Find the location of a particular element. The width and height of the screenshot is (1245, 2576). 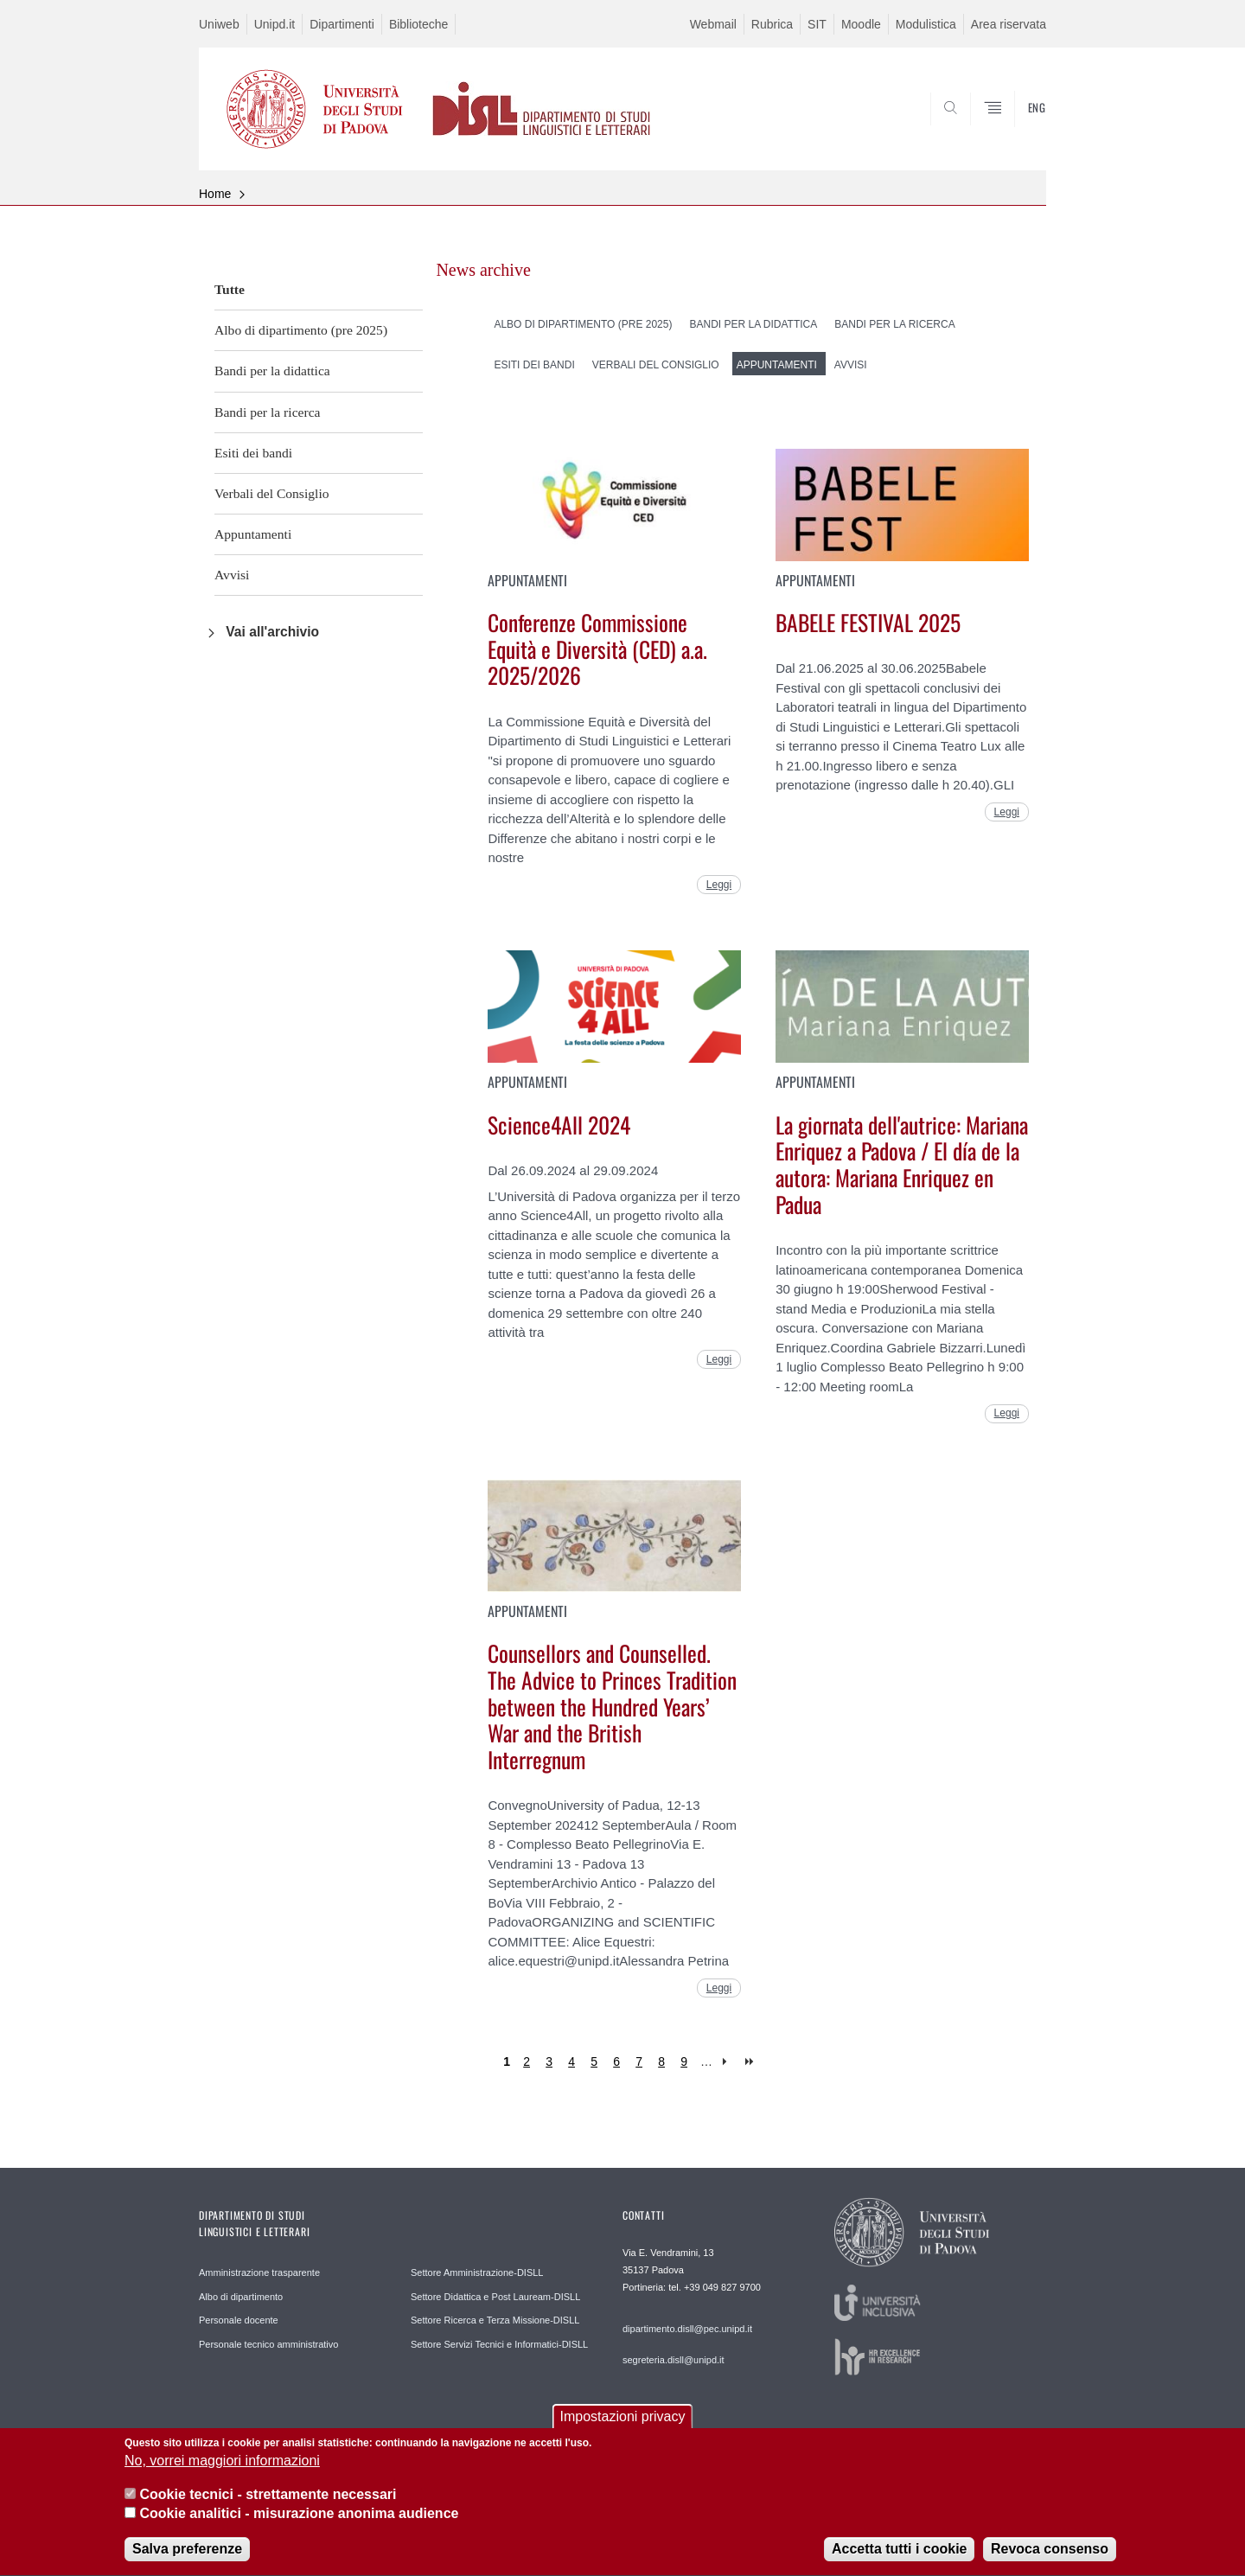

Home is located at coordinates (215, 194).